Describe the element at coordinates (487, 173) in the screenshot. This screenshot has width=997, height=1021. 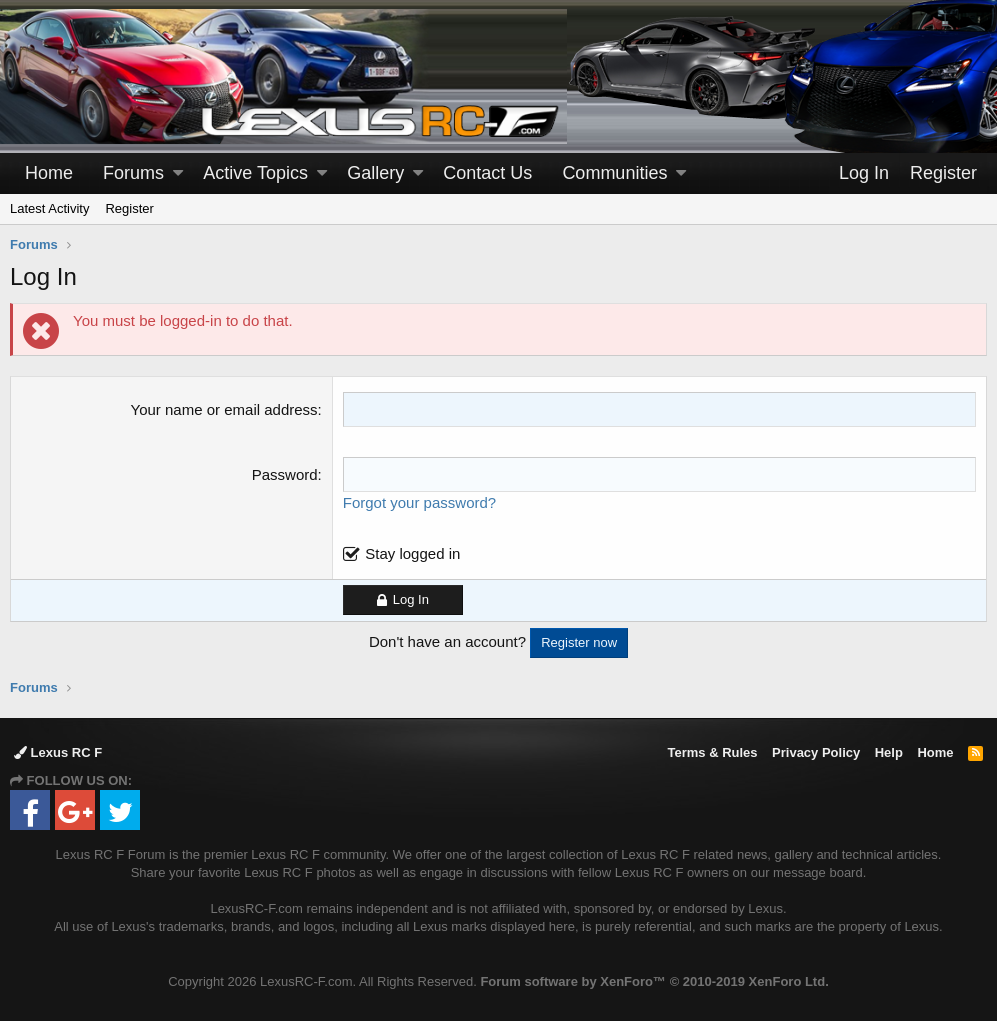
I see `Contact Us` at that location.